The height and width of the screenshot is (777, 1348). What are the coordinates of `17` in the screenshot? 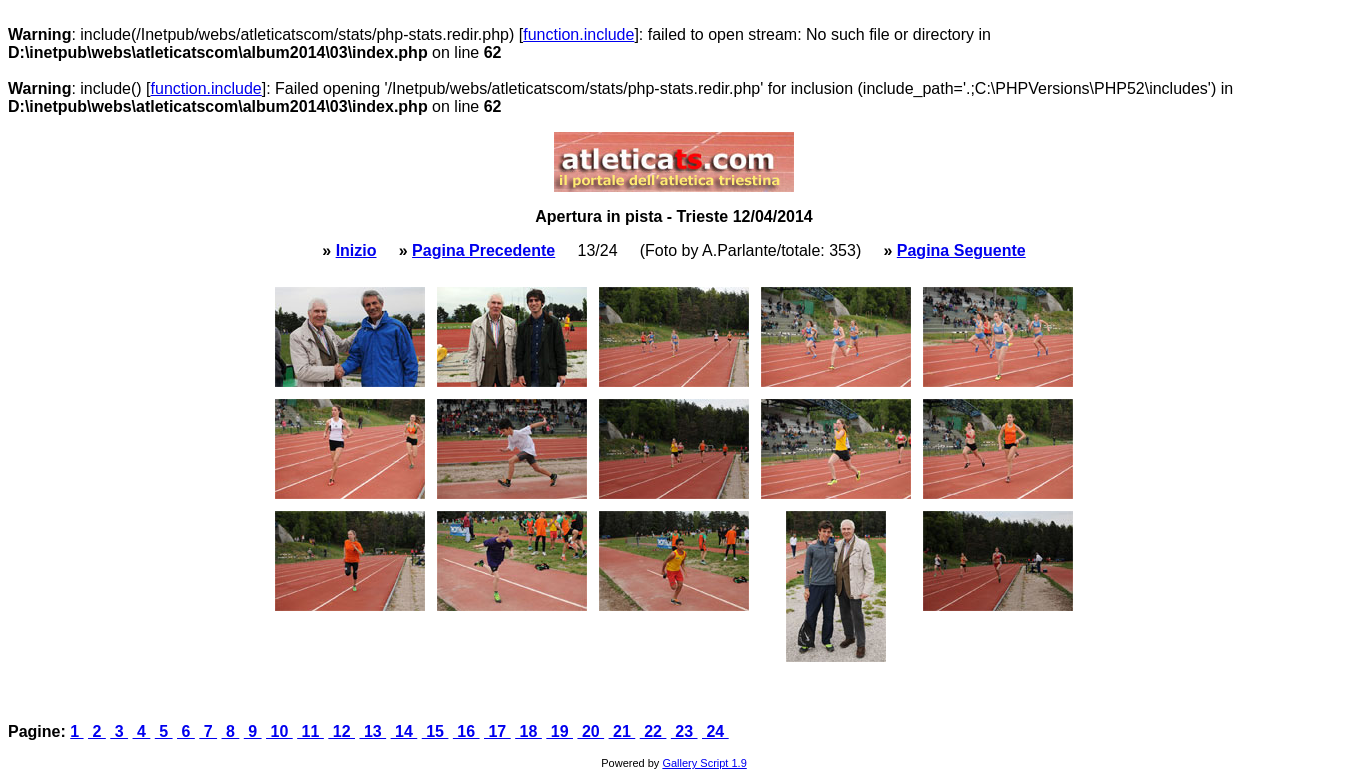 It's located at (497, 731).